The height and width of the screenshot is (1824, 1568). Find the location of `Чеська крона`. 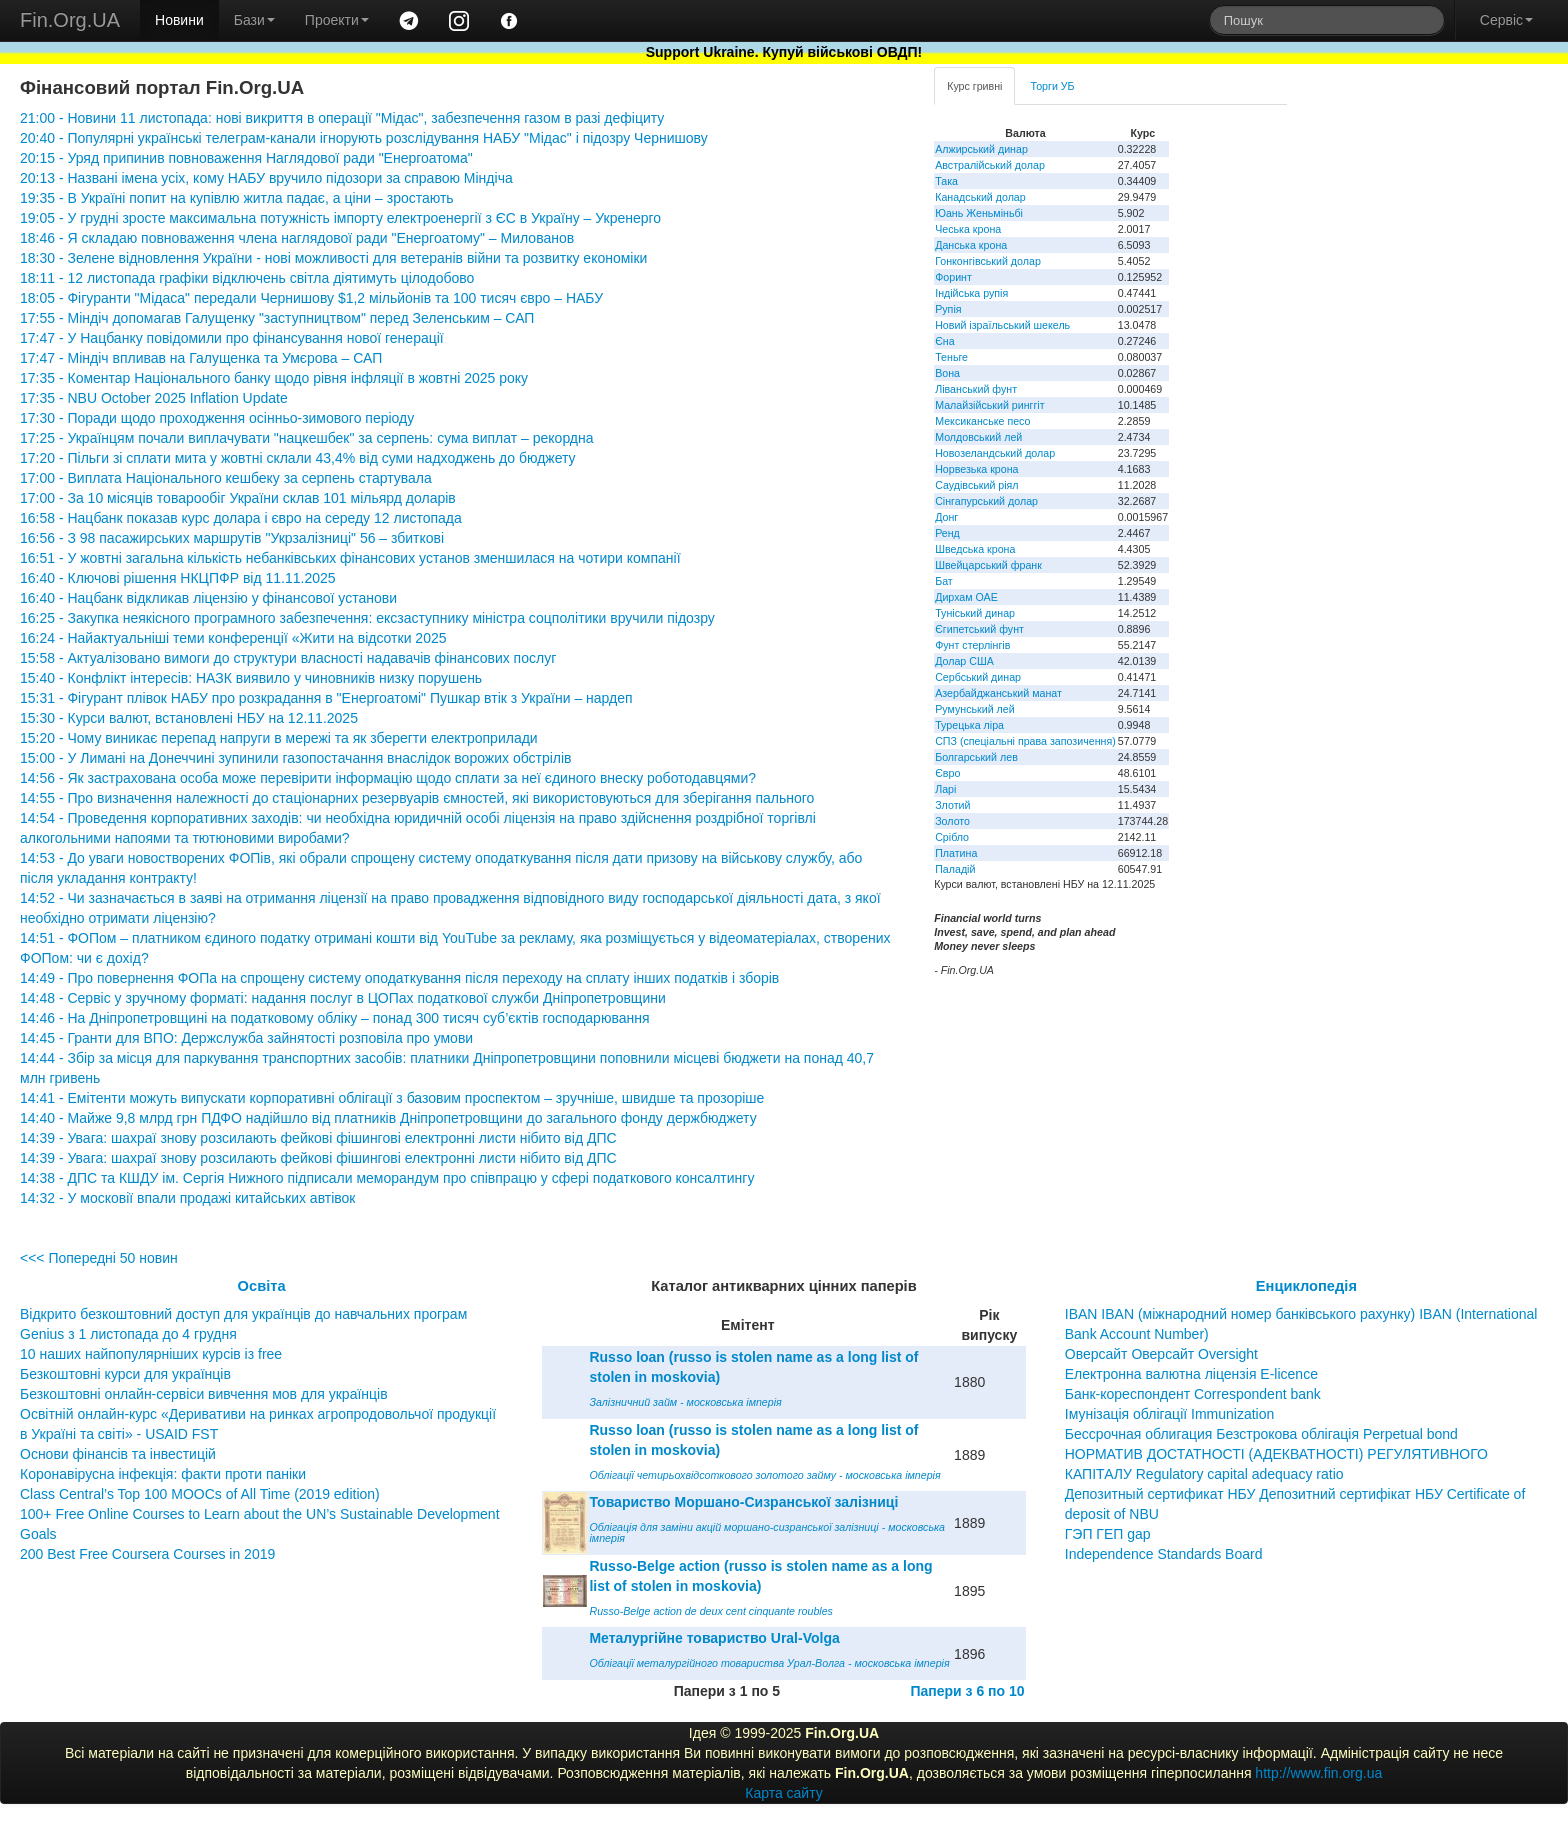

Чеська крона is located at coordinates (968, 229).